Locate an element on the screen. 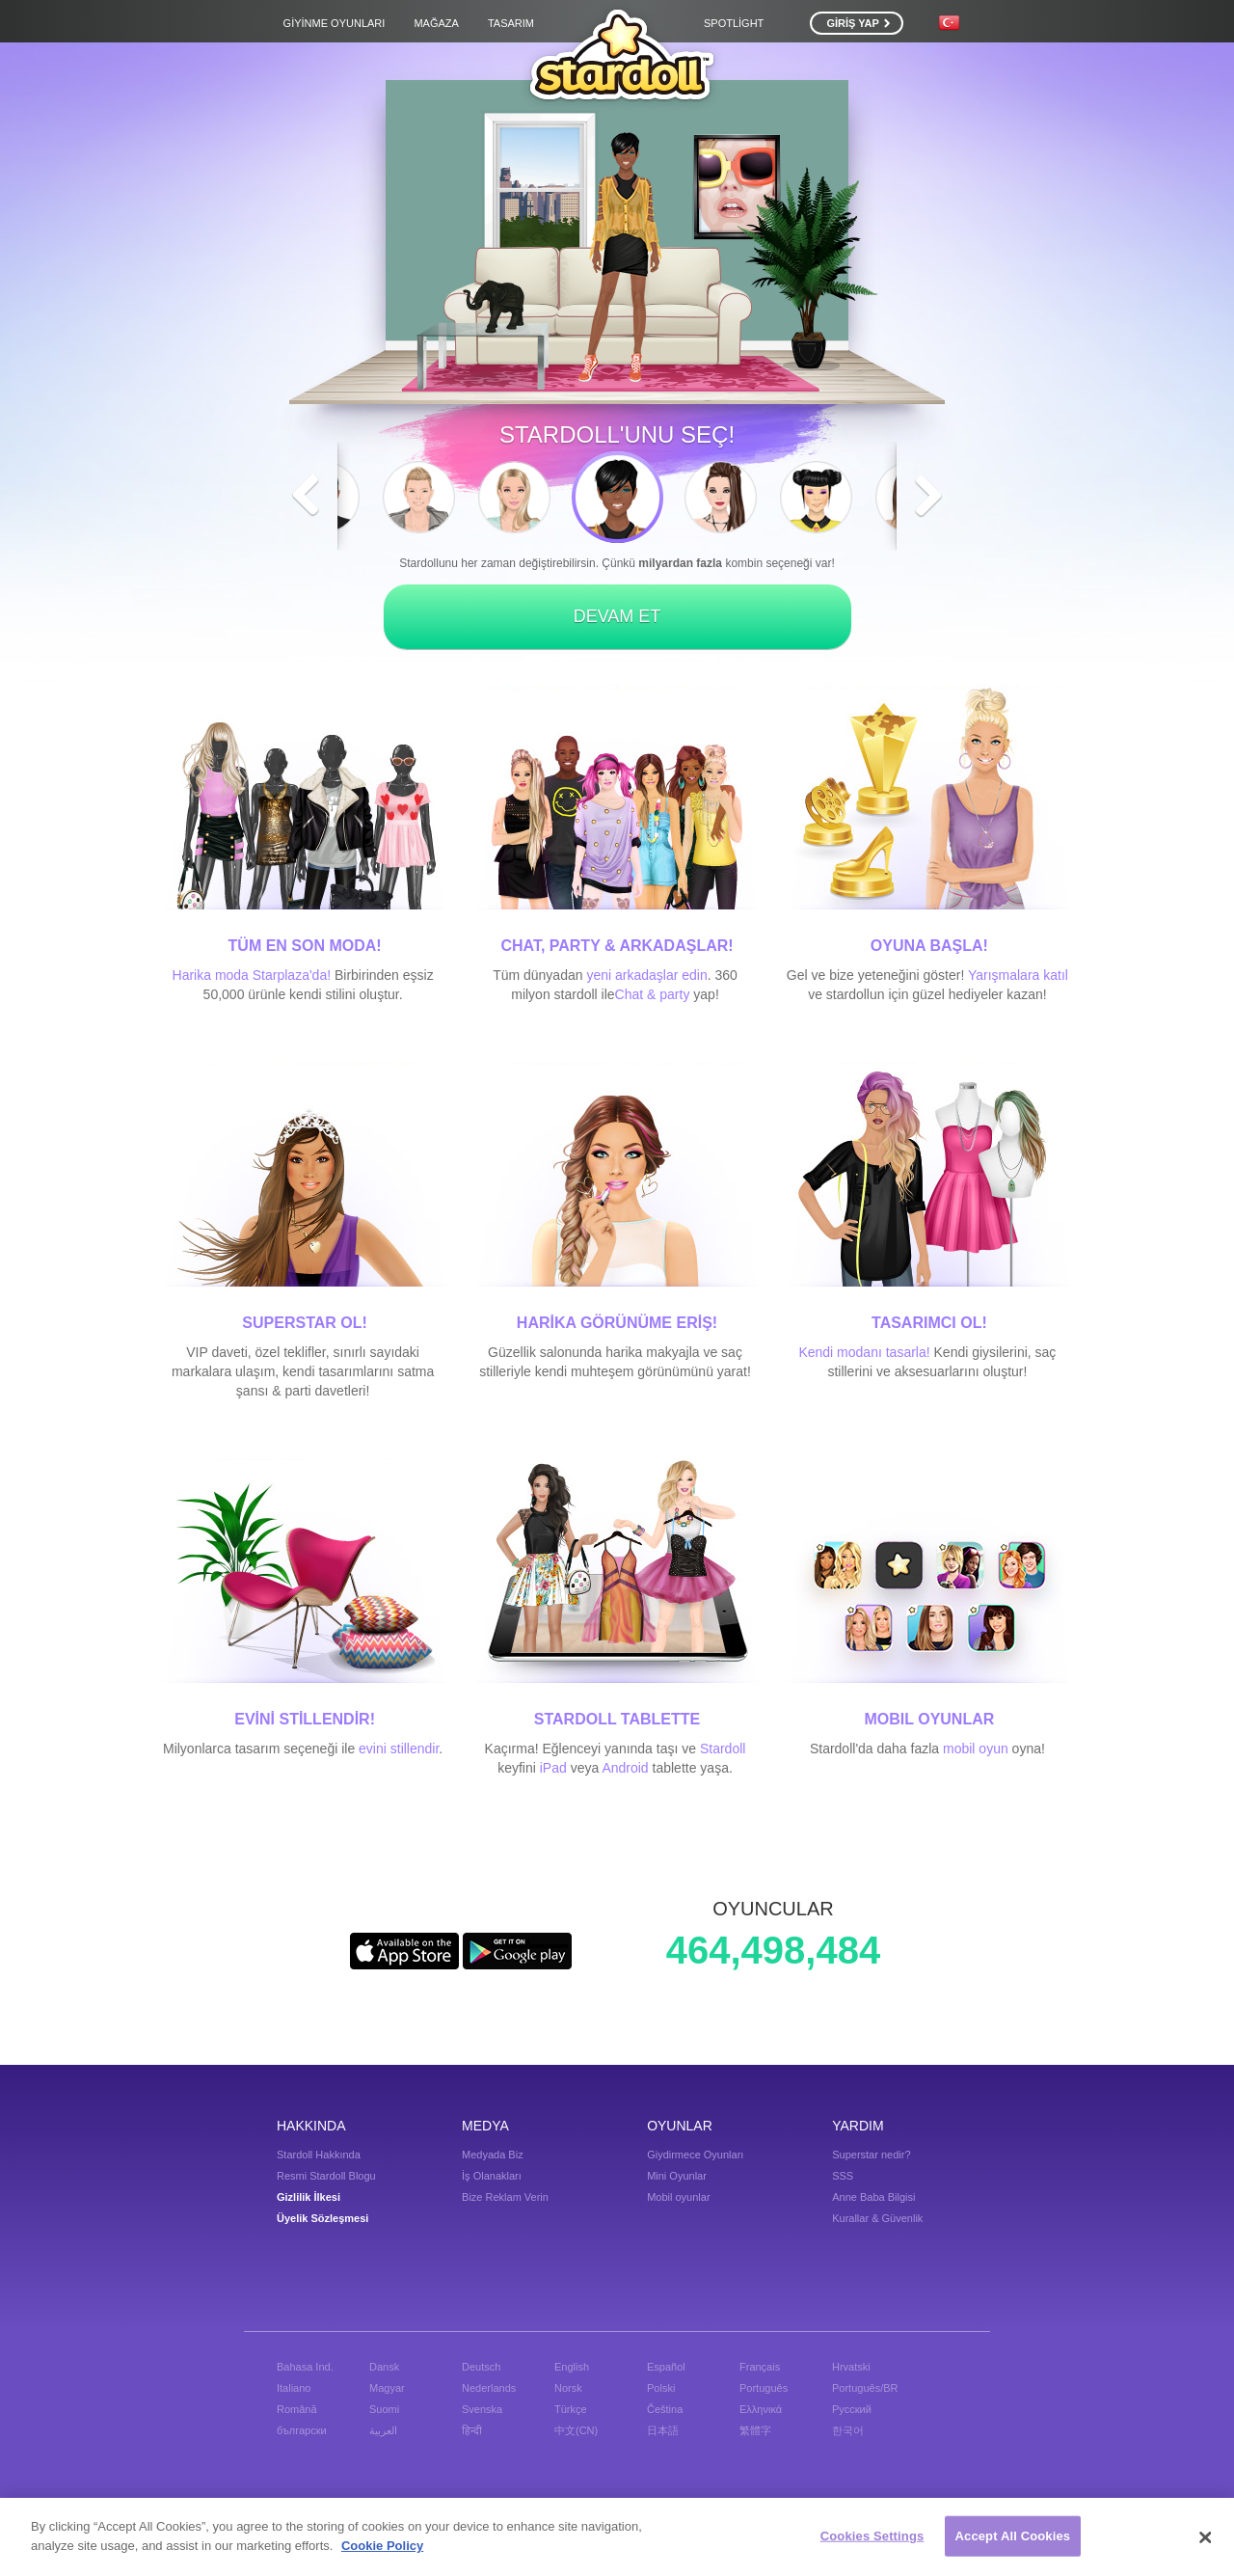 The width and height of the screenshot is (1234, 2576). Čeština is located at coordinates (665, 2409).